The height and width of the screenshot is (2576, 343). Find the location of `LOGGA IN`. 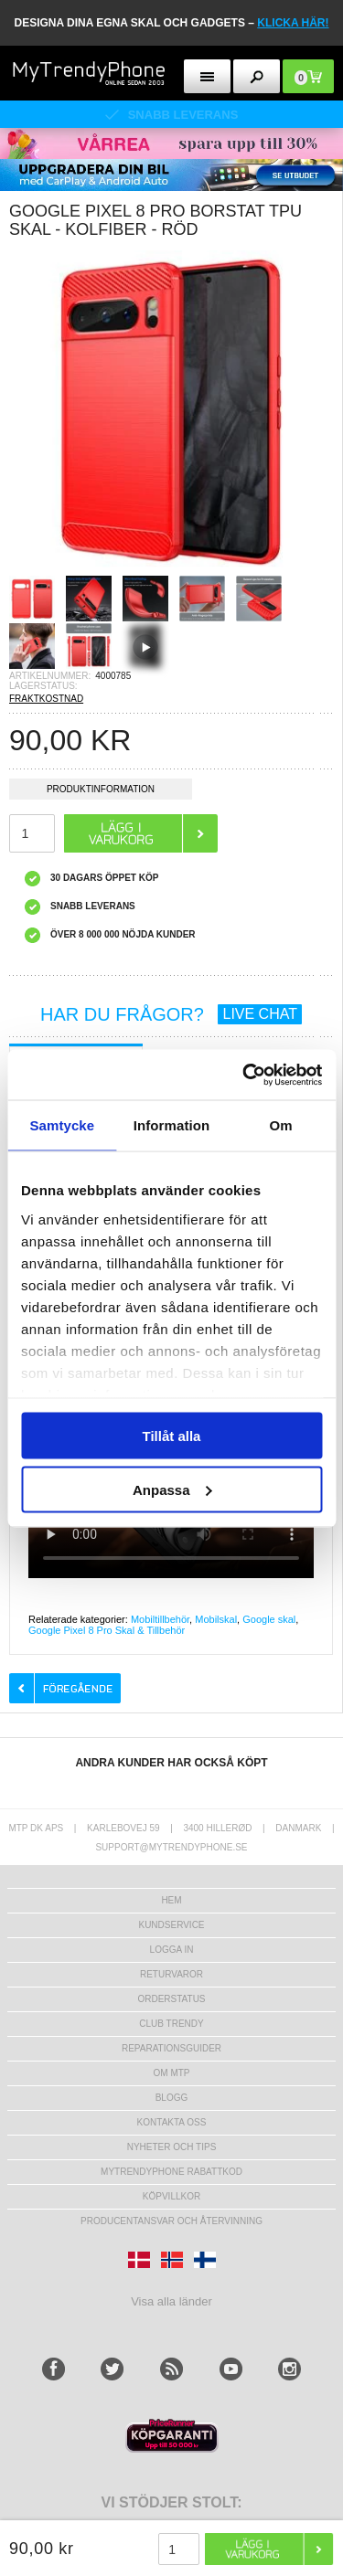

LOGGA IN is located at coordinates (172, 1950).